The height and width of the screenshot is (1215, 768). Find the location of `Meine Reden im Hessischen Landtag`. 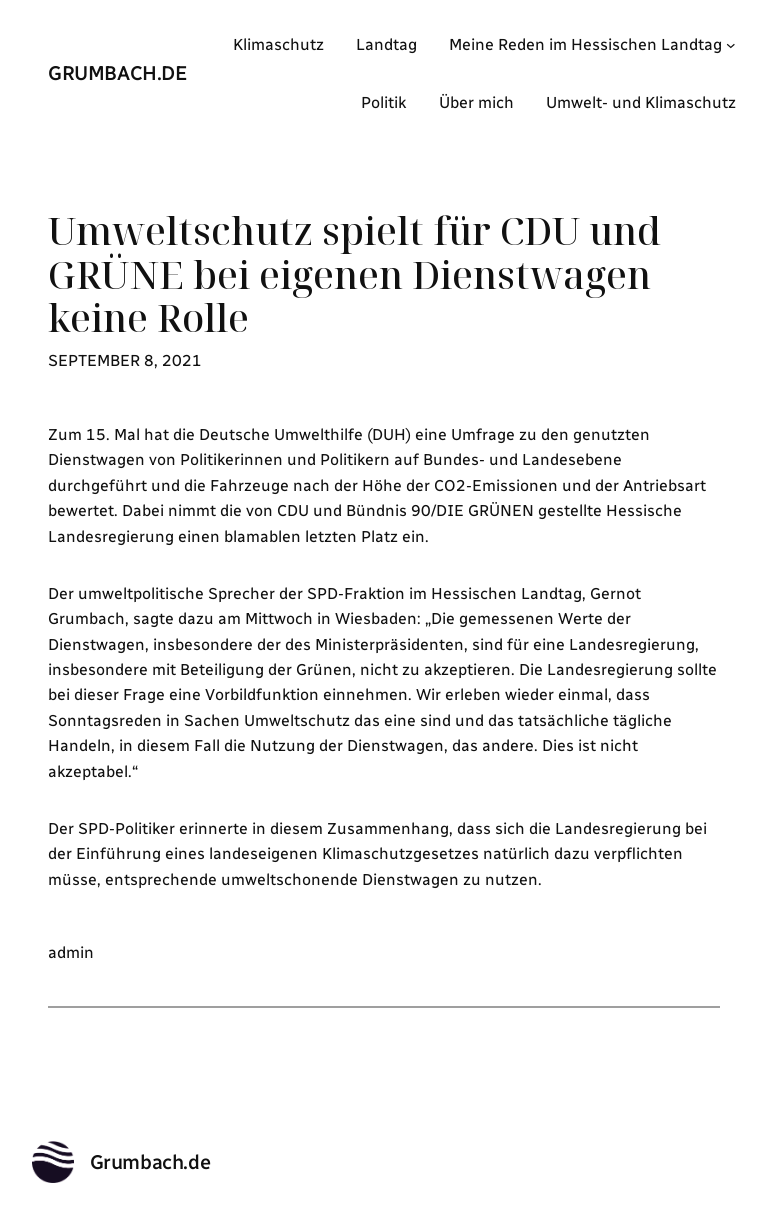

Meine Reden im Hessischen Landtag is located at coordinates (585, 44).